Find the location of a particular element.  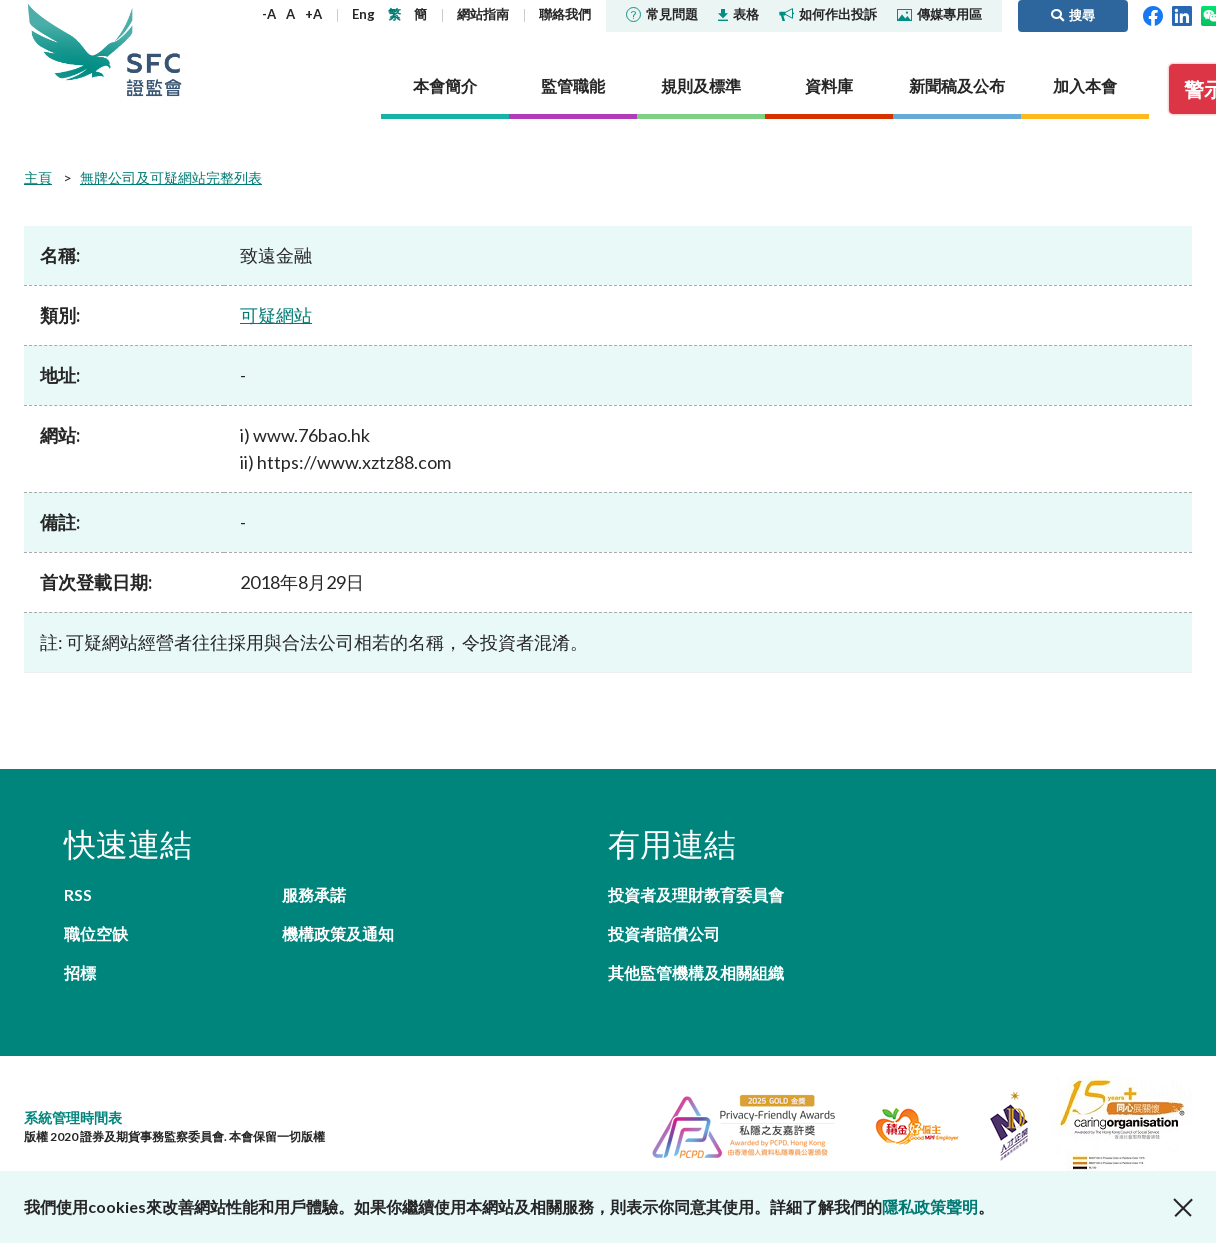

表格 is located at coordinates (738, 14).